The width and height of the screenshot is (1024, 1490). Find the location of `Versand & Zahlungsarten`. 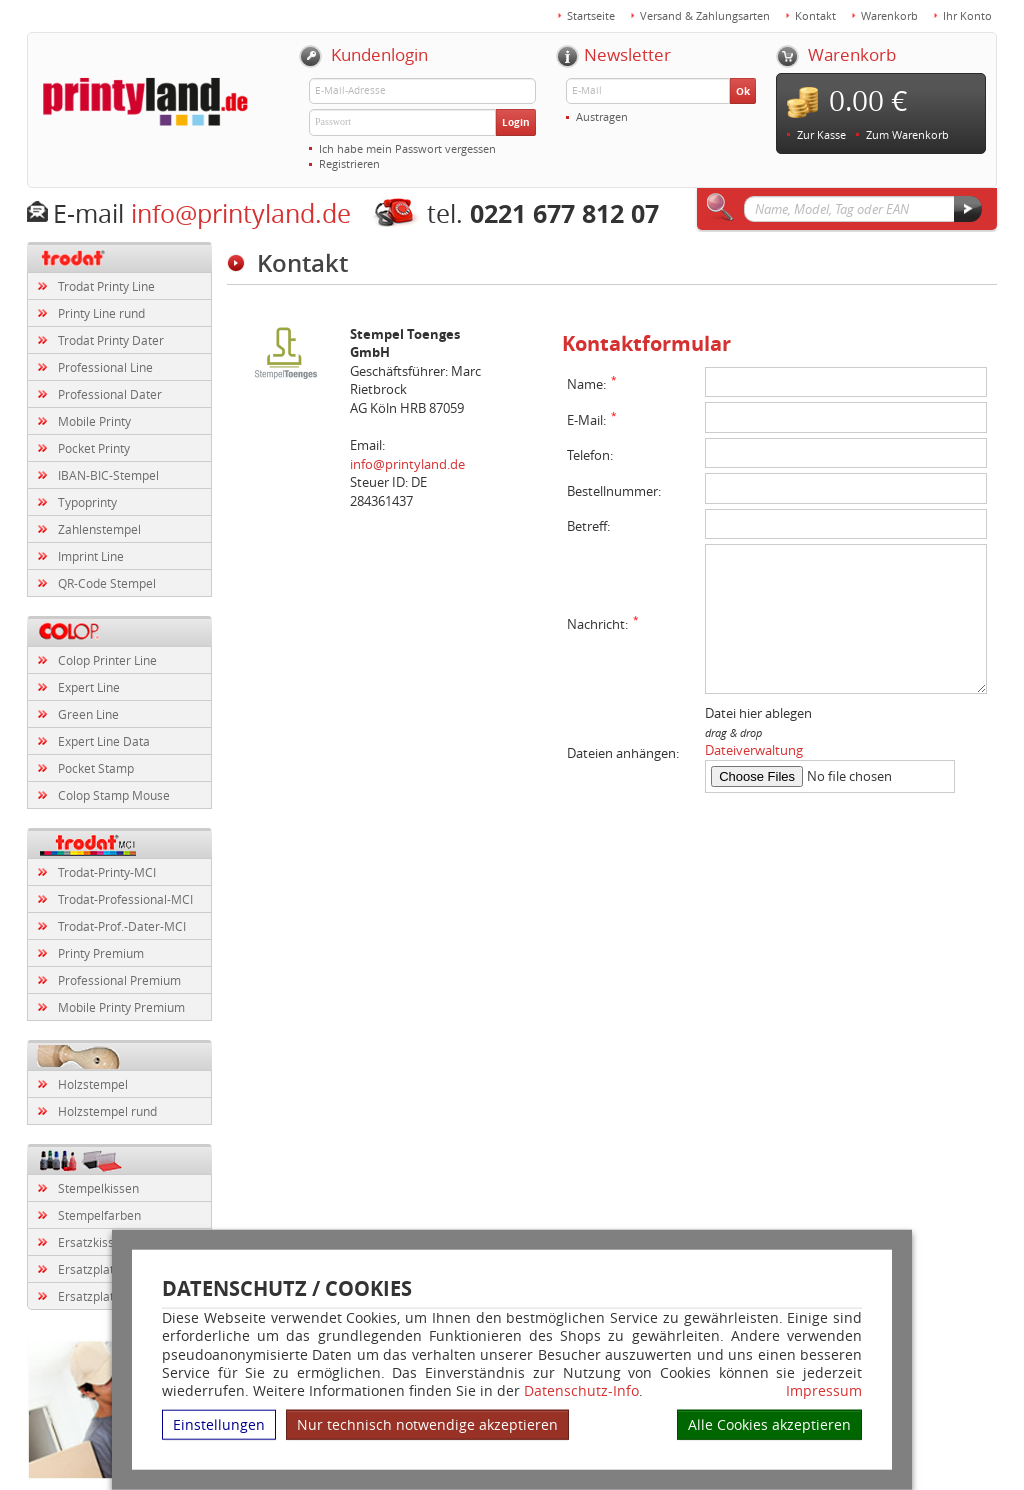

Versand & Zahlungsarten is located at coordinates (705, 15).